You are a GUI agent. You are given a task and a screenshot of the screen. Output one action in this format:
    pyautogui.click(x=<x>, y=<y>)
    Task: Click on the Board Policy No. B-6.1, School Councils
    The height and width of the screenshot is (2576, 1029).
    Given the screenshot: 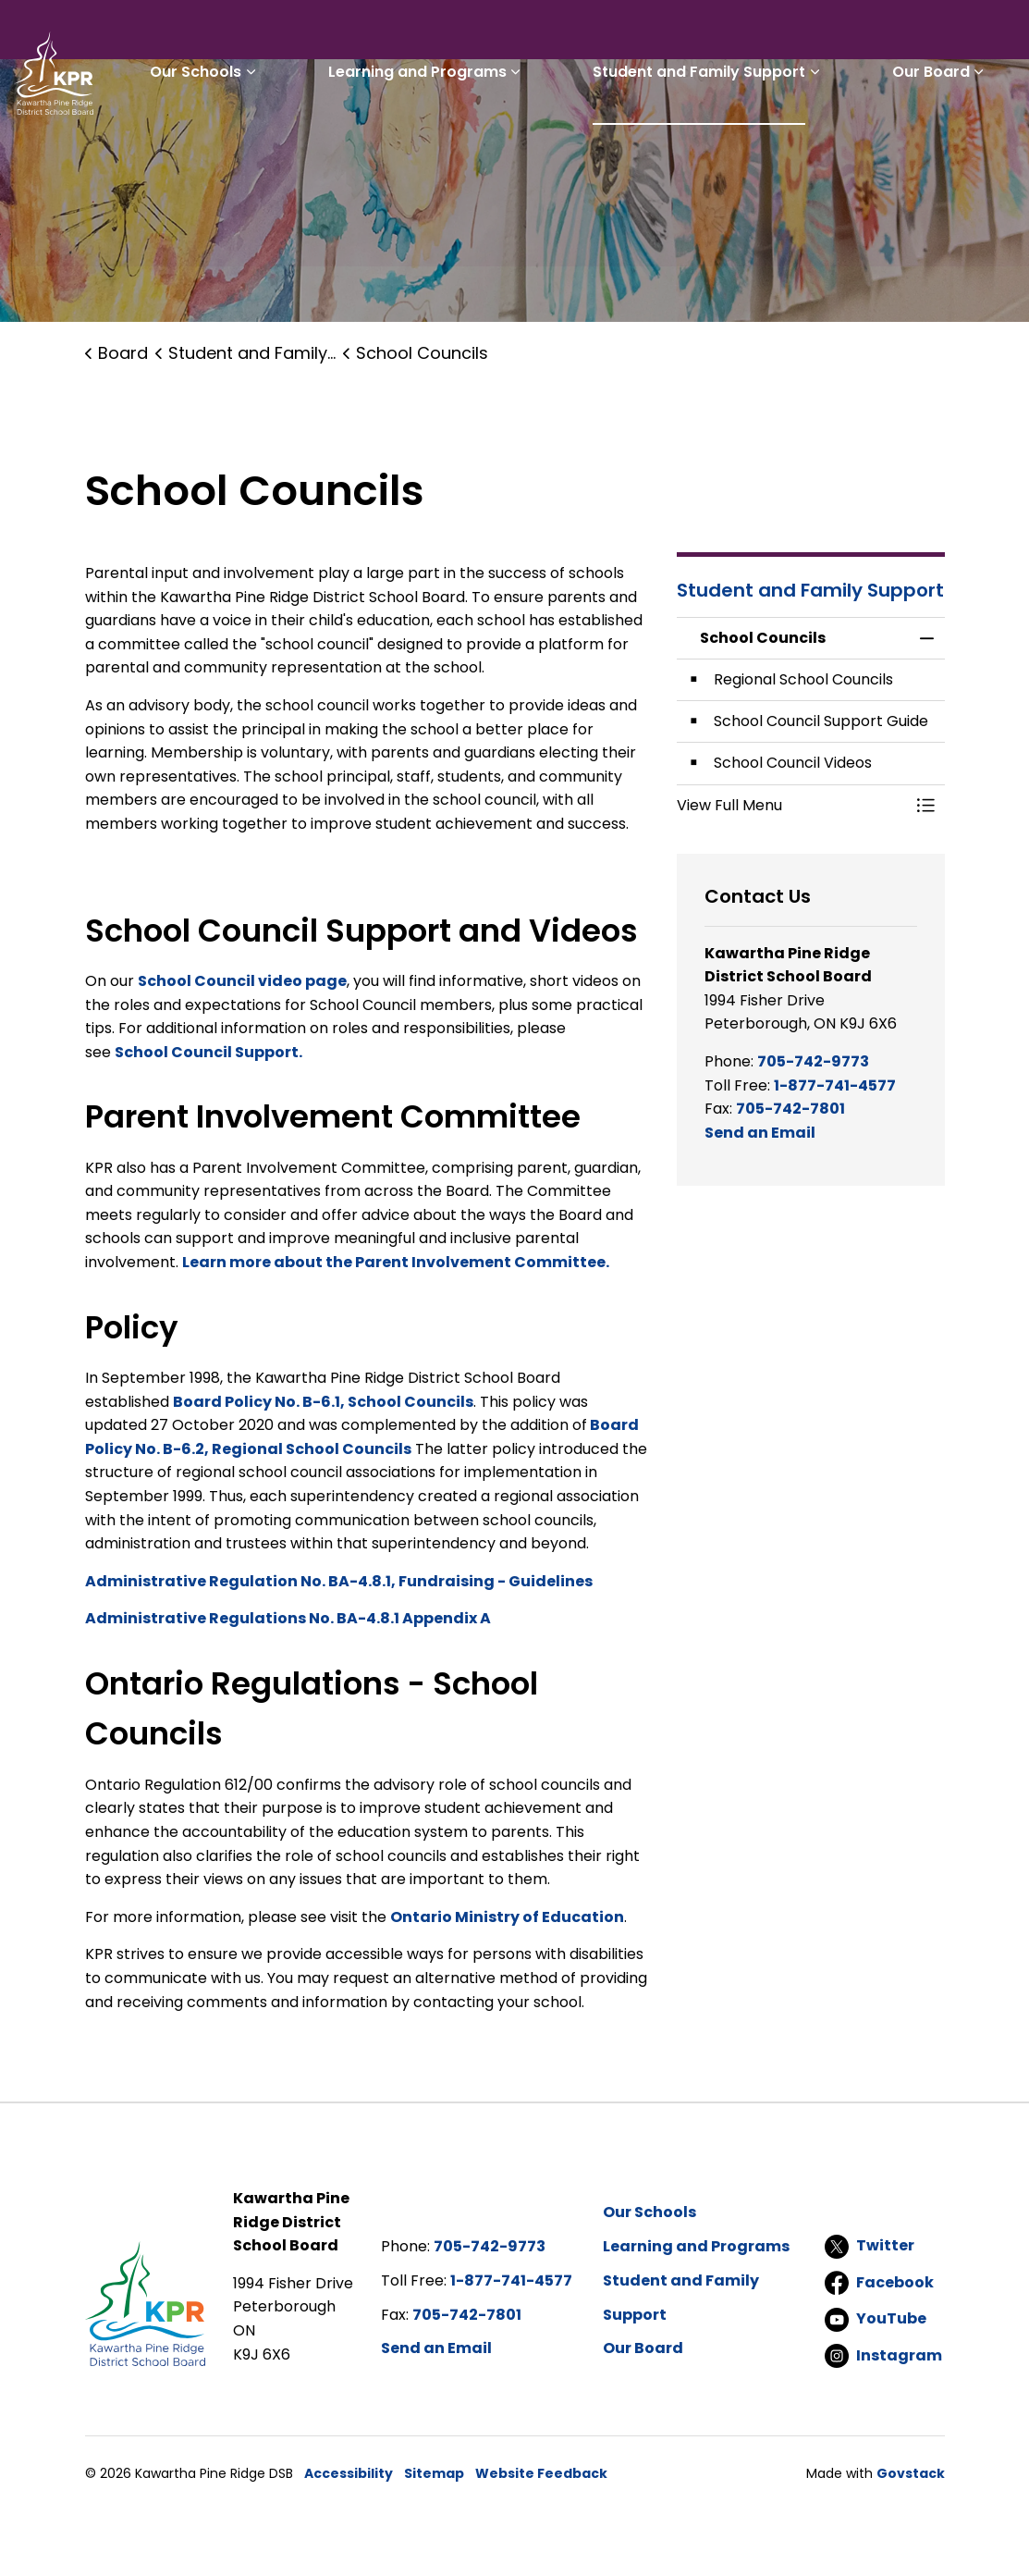 What is the action you would take?
    pyautogui.click(x=323, y=1401)
    